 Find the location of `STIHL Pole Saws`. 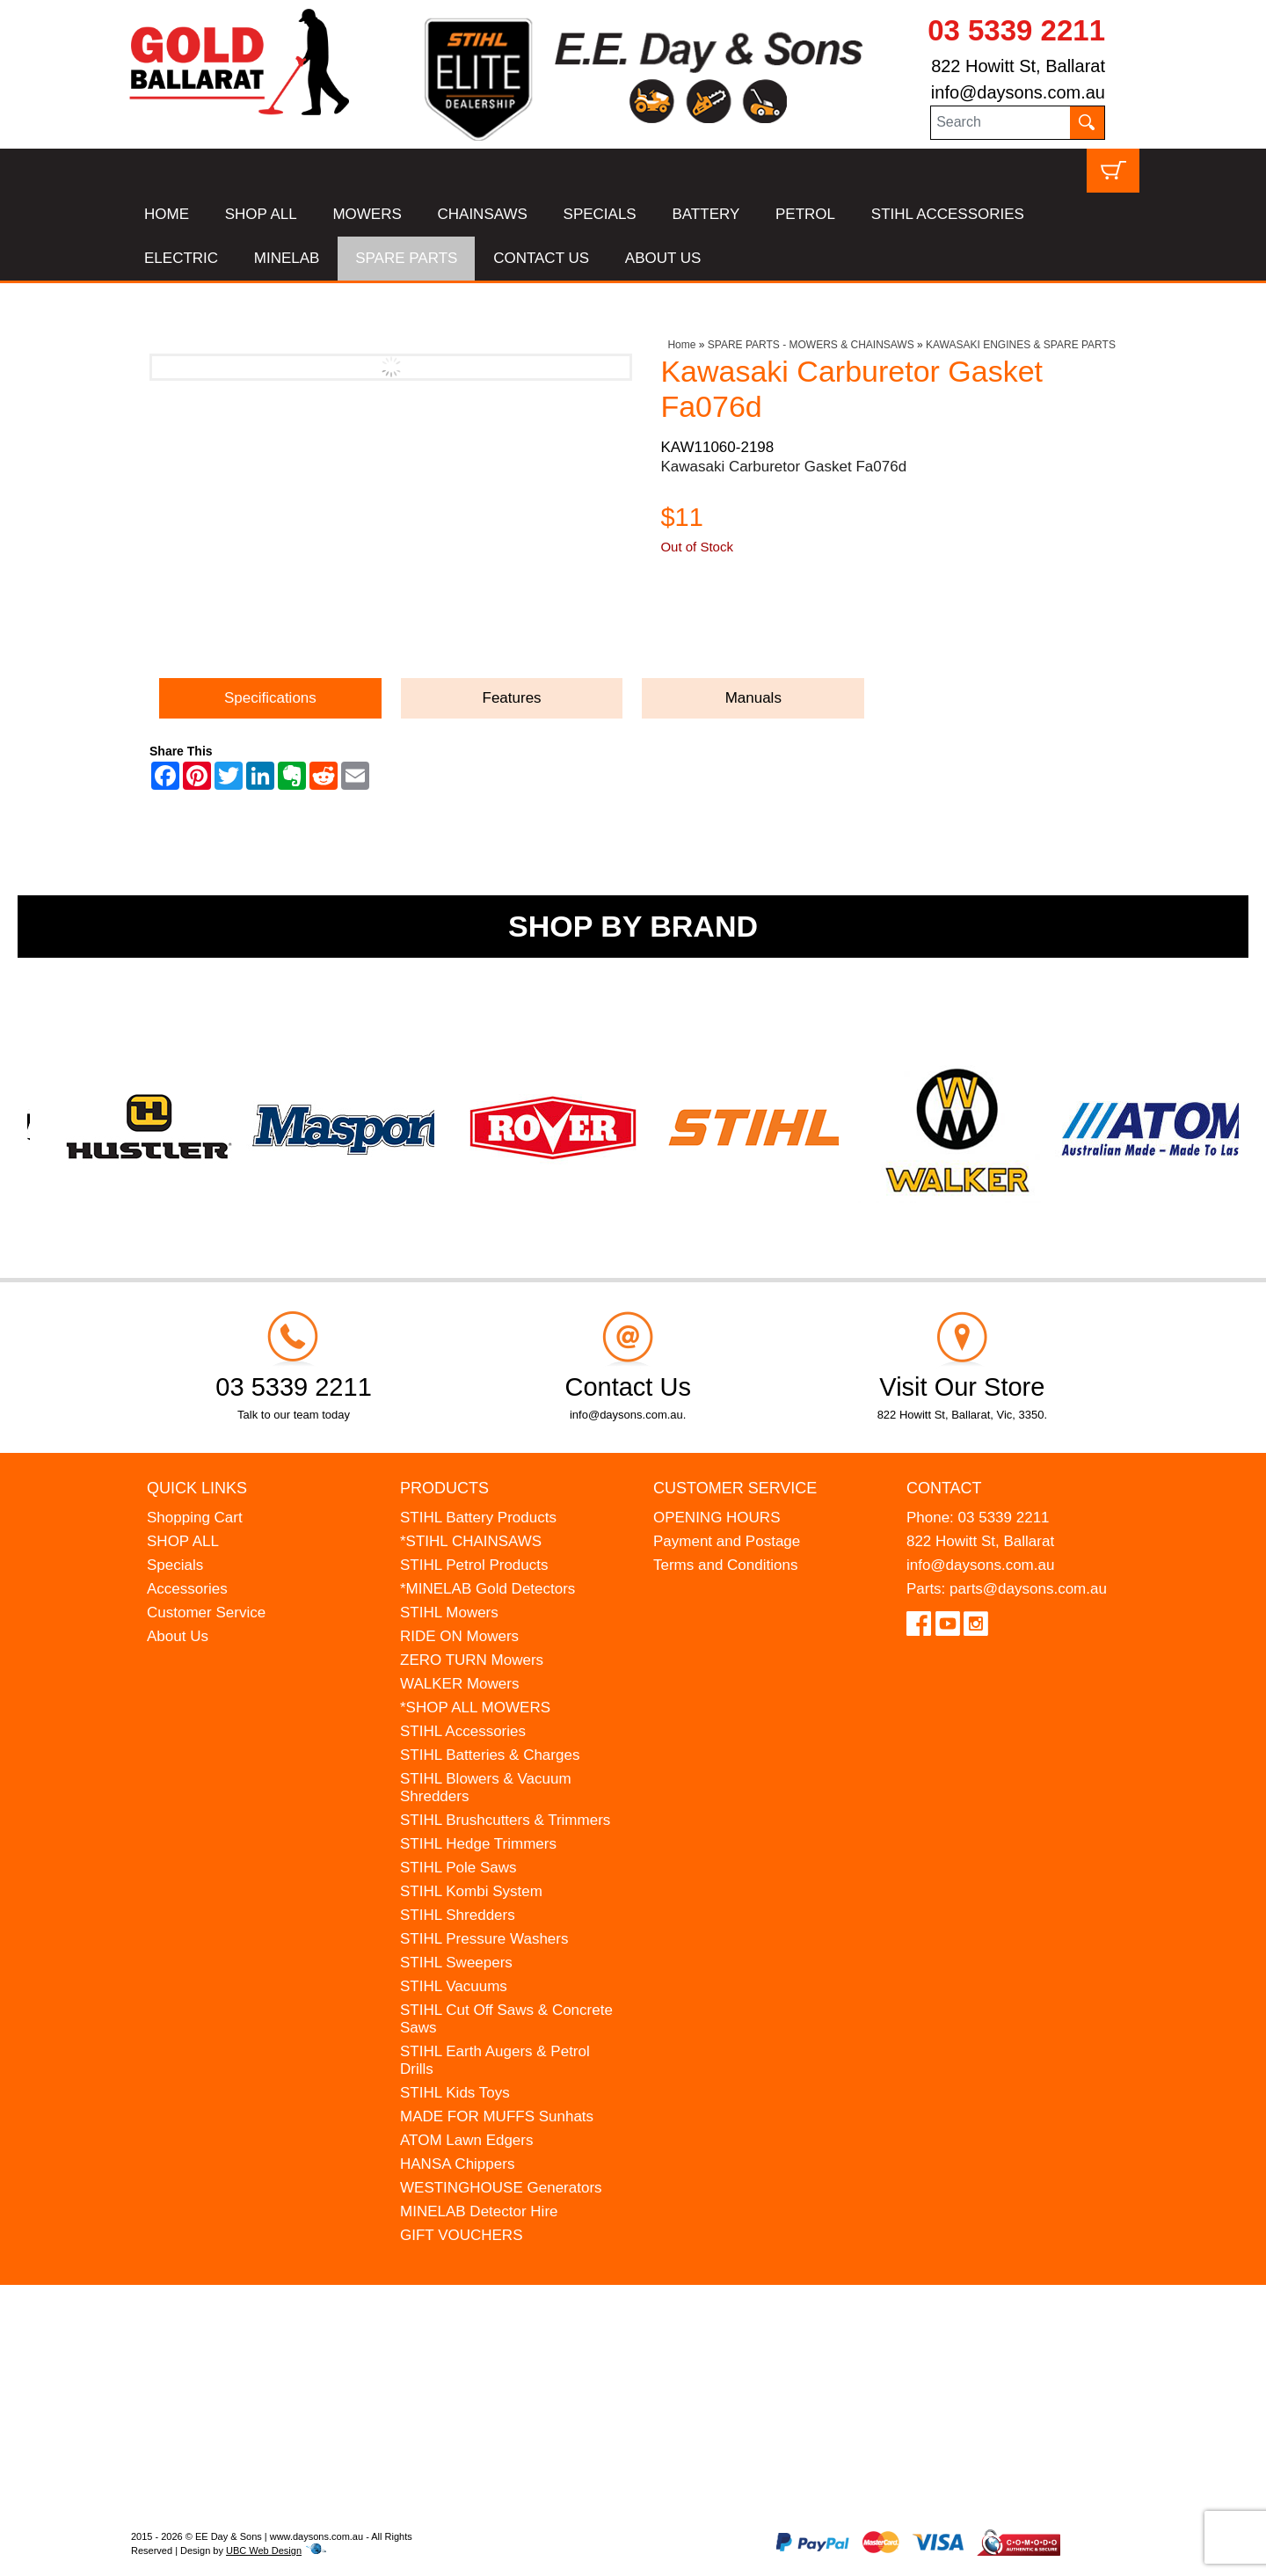

STIHL Pole Saws is located at coordinates (458, 1867).